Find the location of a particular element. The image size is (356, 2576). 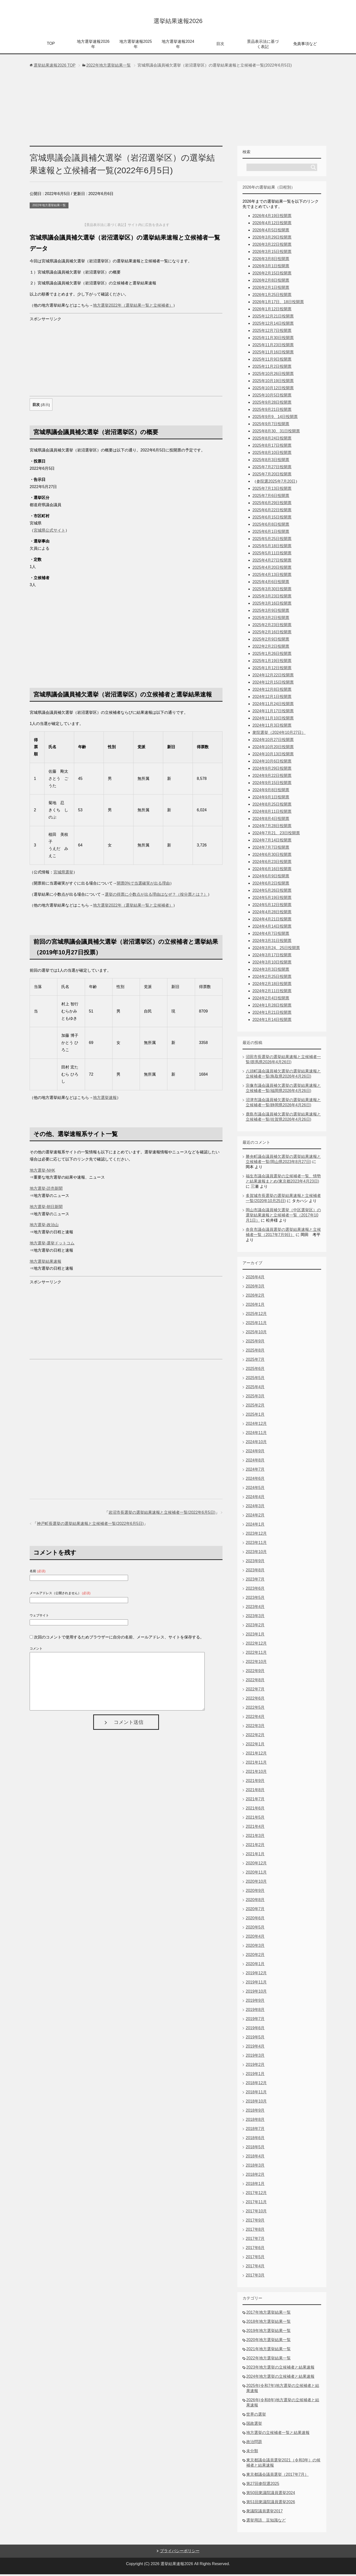

2020年9月 is located at coordinates (255, 1892).